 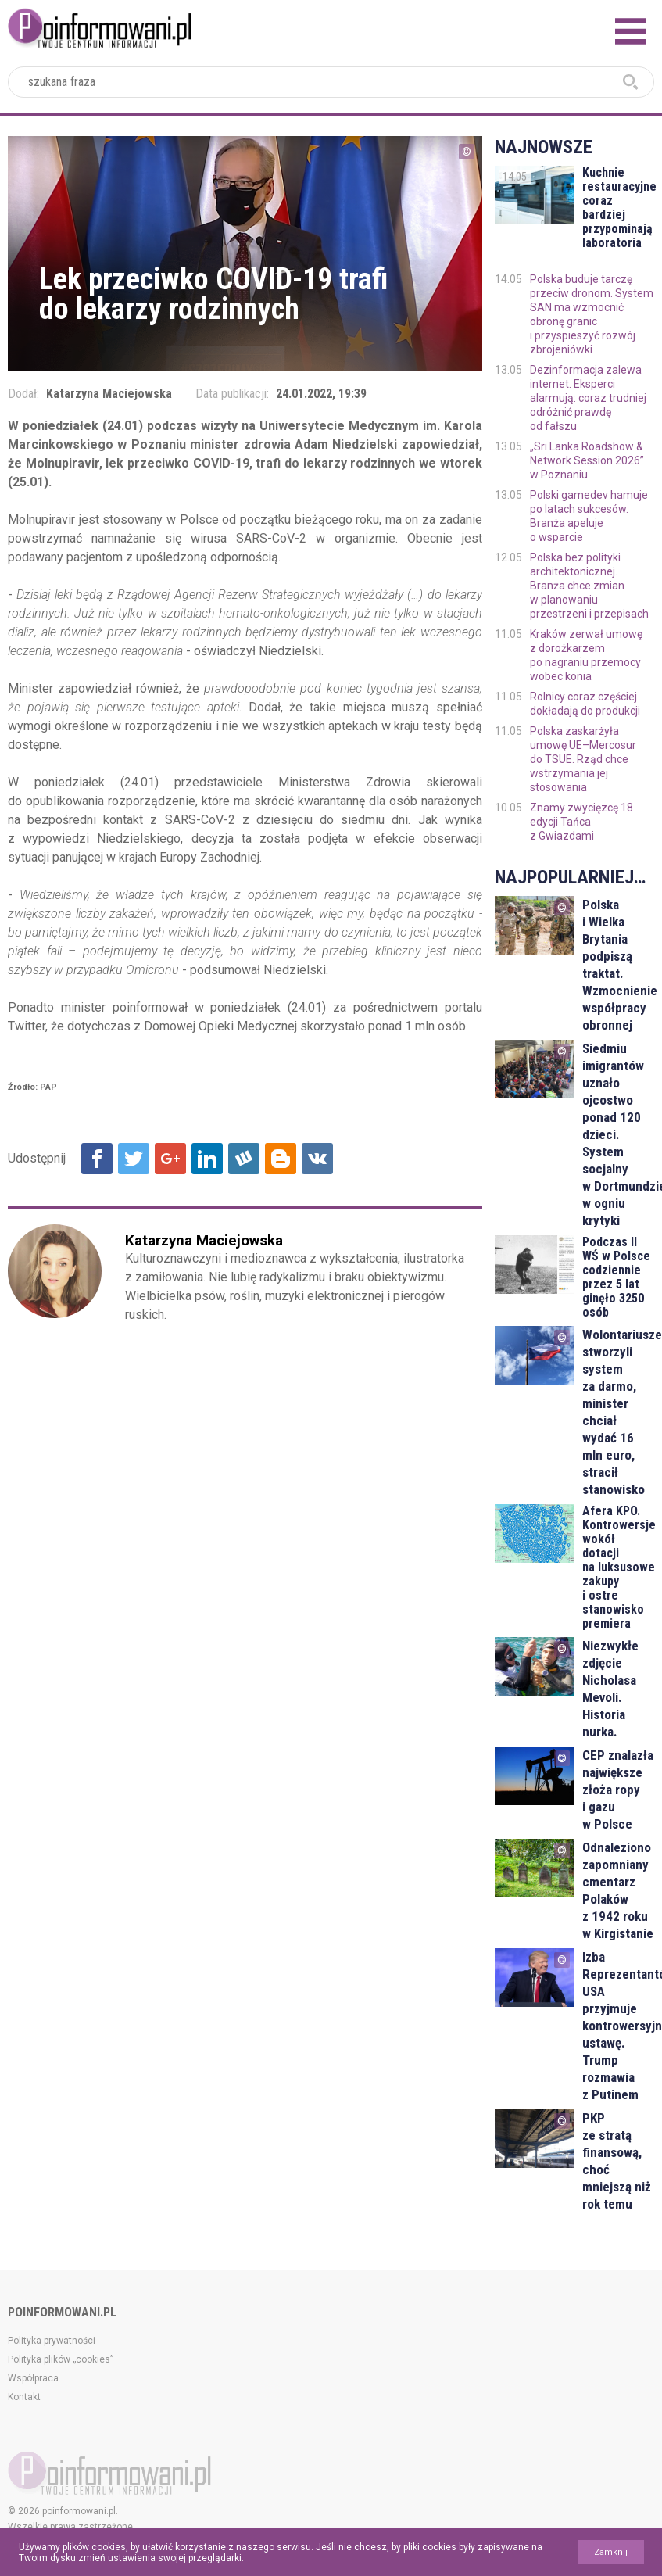 I want to click on Zamknij, so click(x=611, y=2552).